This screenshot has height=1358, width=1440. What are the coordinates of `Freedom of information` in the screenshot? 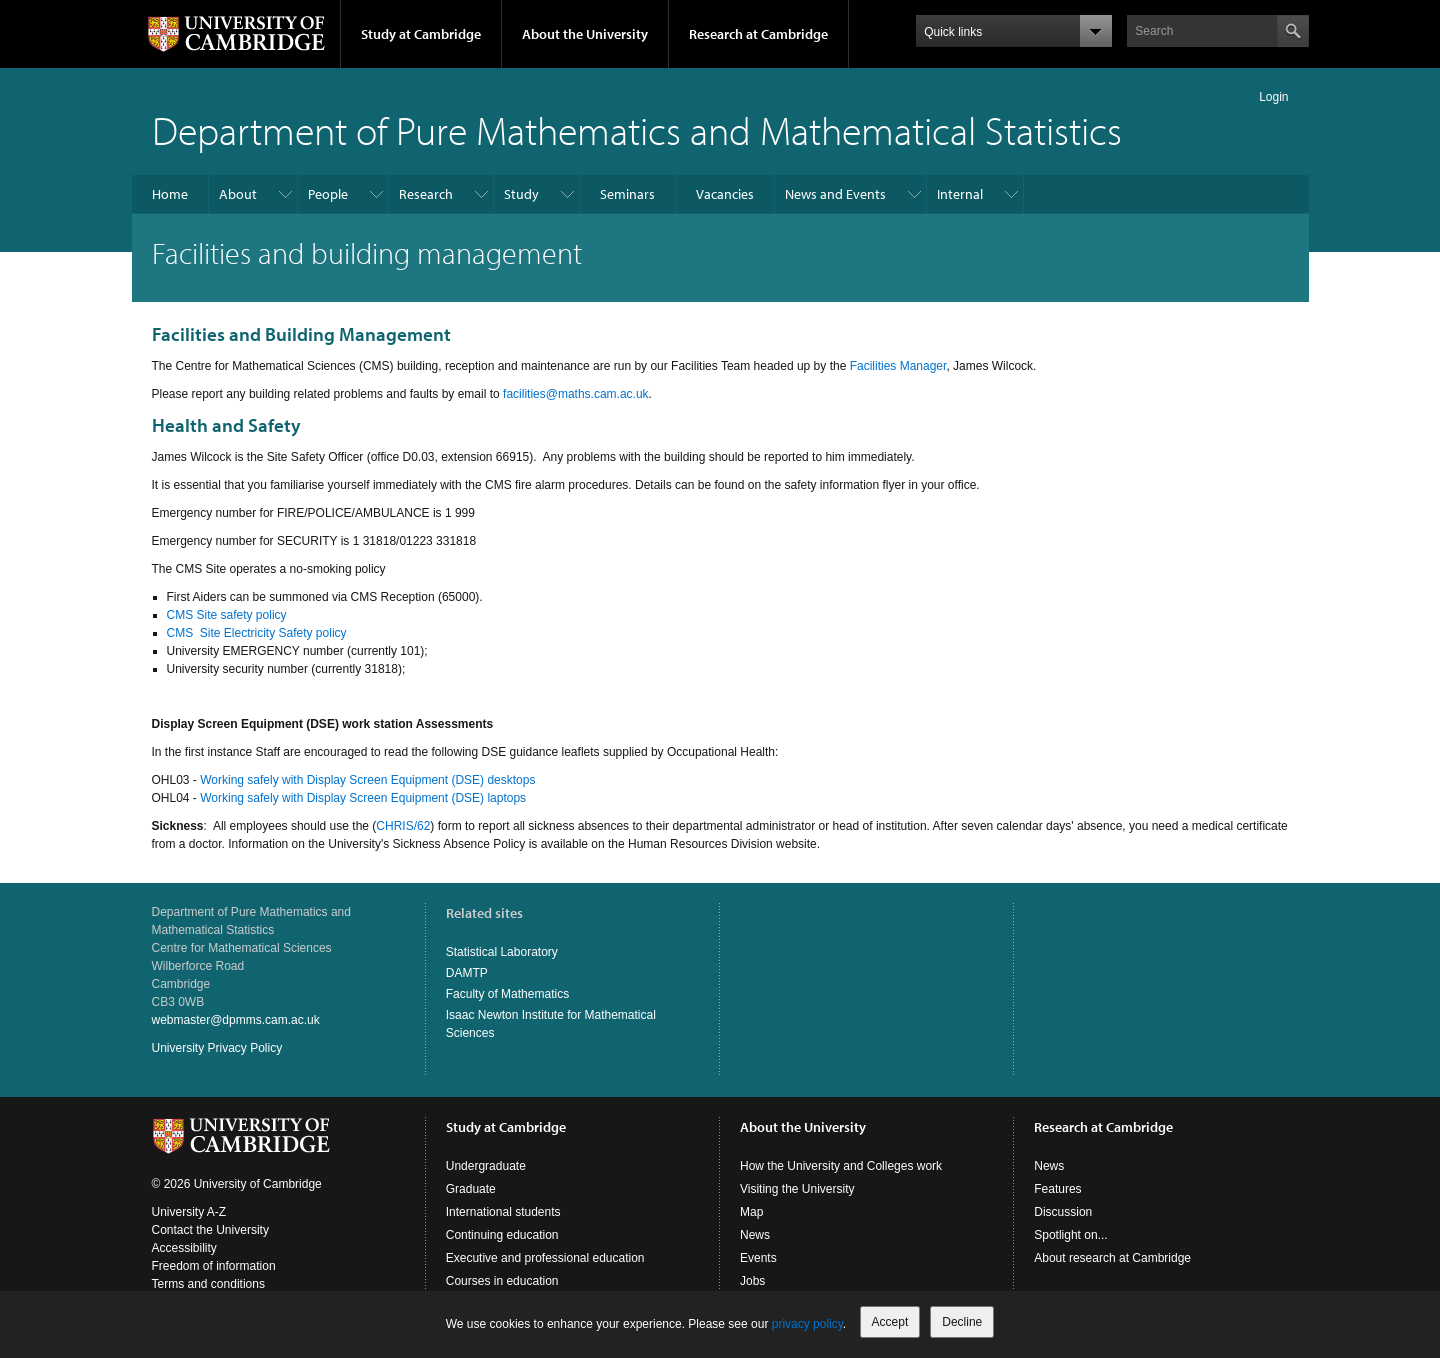 It's located at (214, 1266).